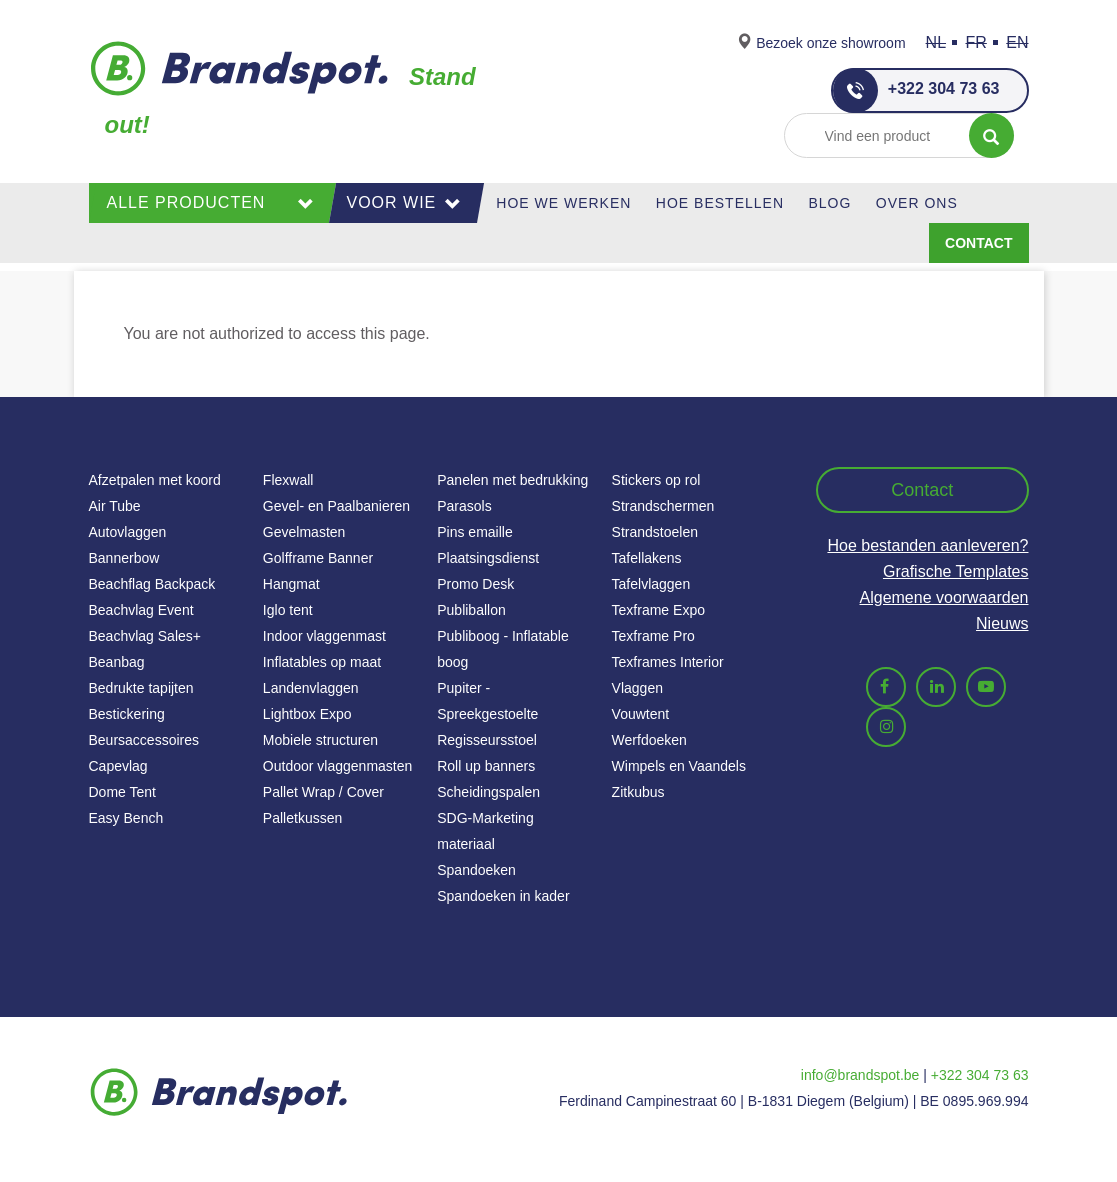  I want to click on Plaatsingsdienst, so click(488, 558).